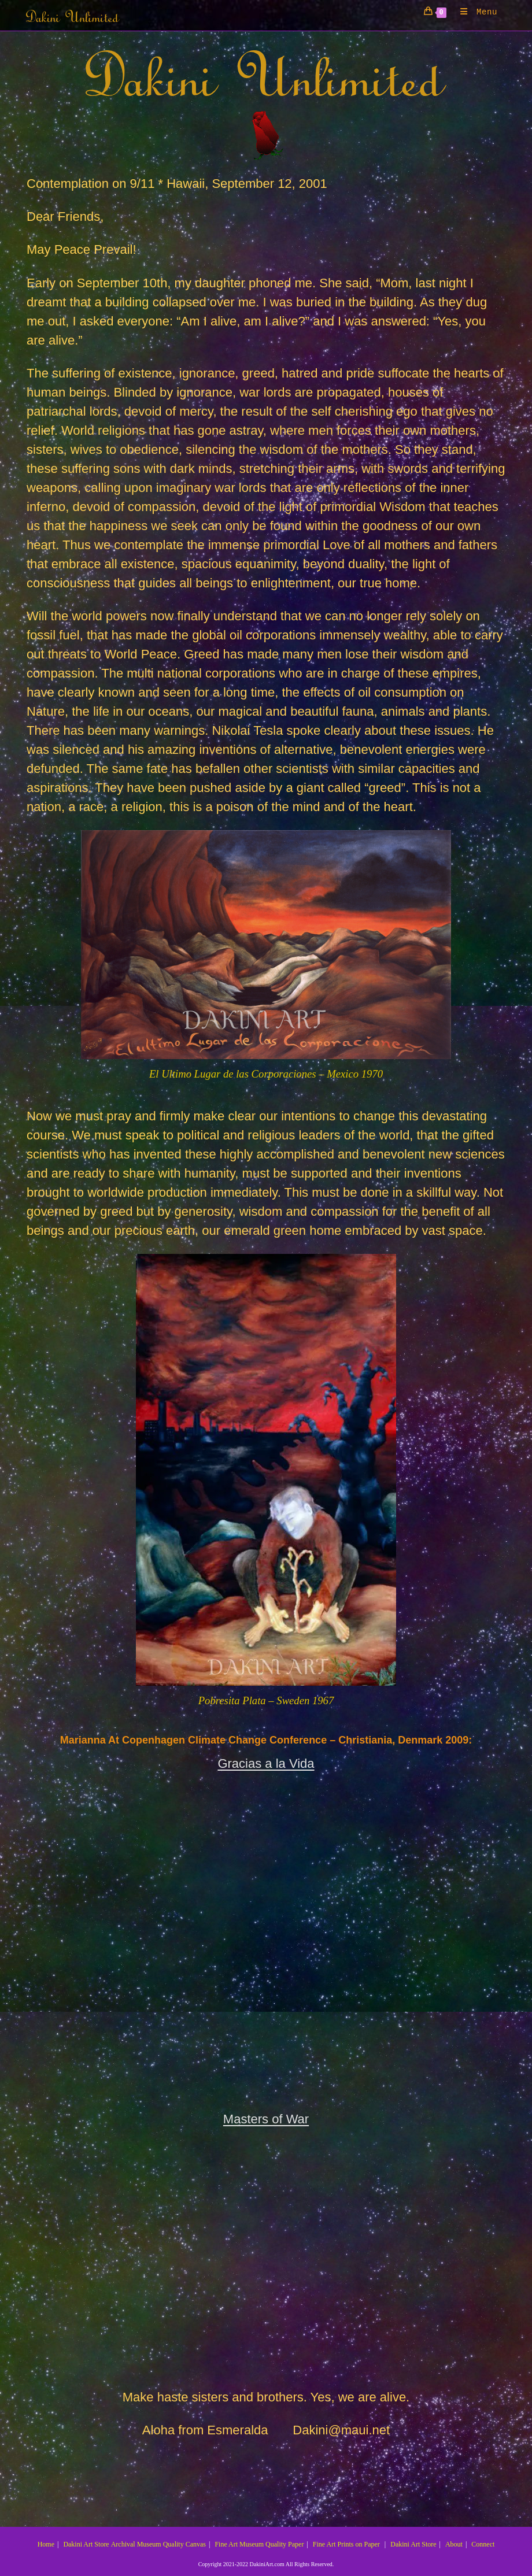 Image resolution: width=532 pixels, height=2576 pixels. What do you see at coordinates (46, 2544) in the screenshot?
I see `Home` at bounding box center [46, 2544].